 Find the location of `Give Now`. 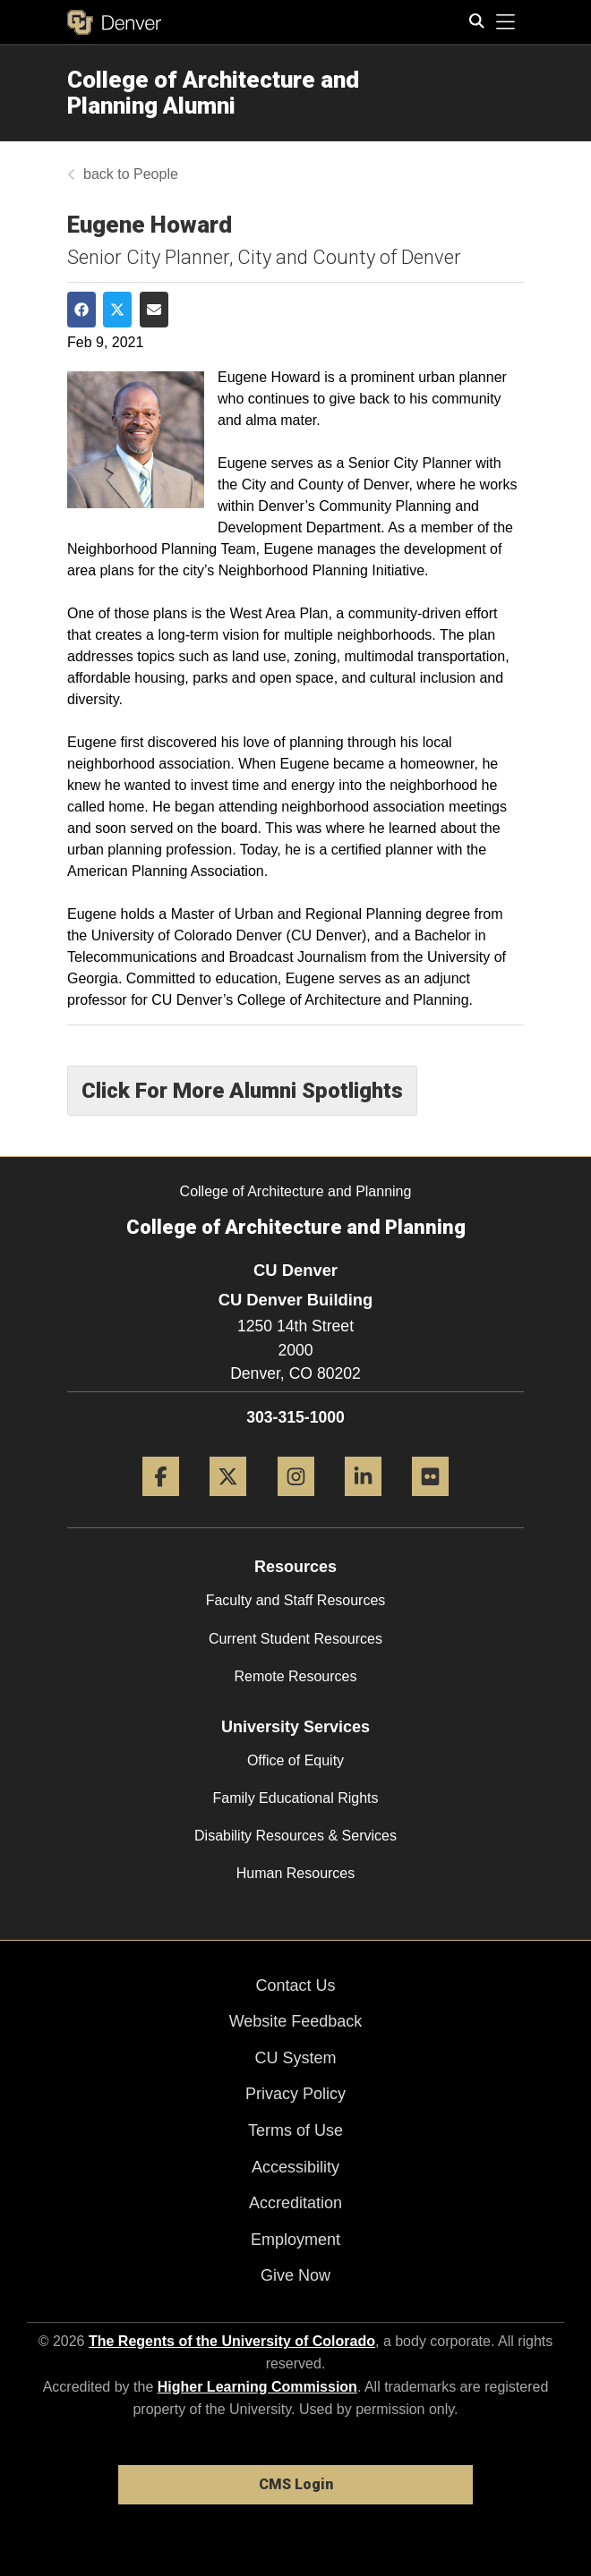

Give Now is located at coordinates (295, 2275).